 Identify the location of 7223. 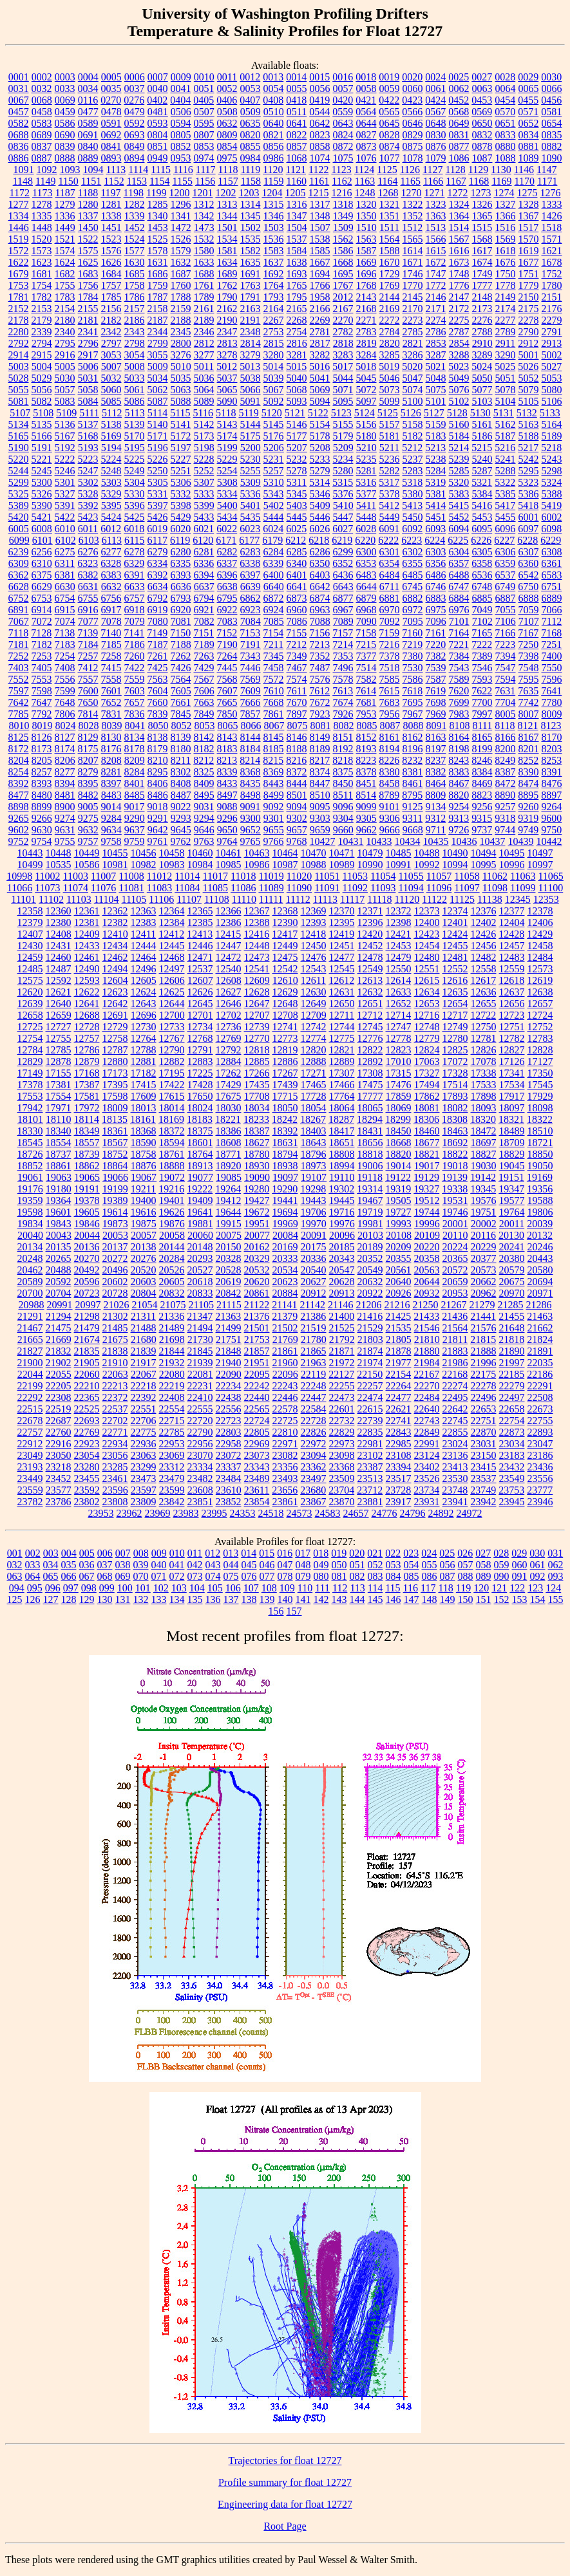
(505, 644).